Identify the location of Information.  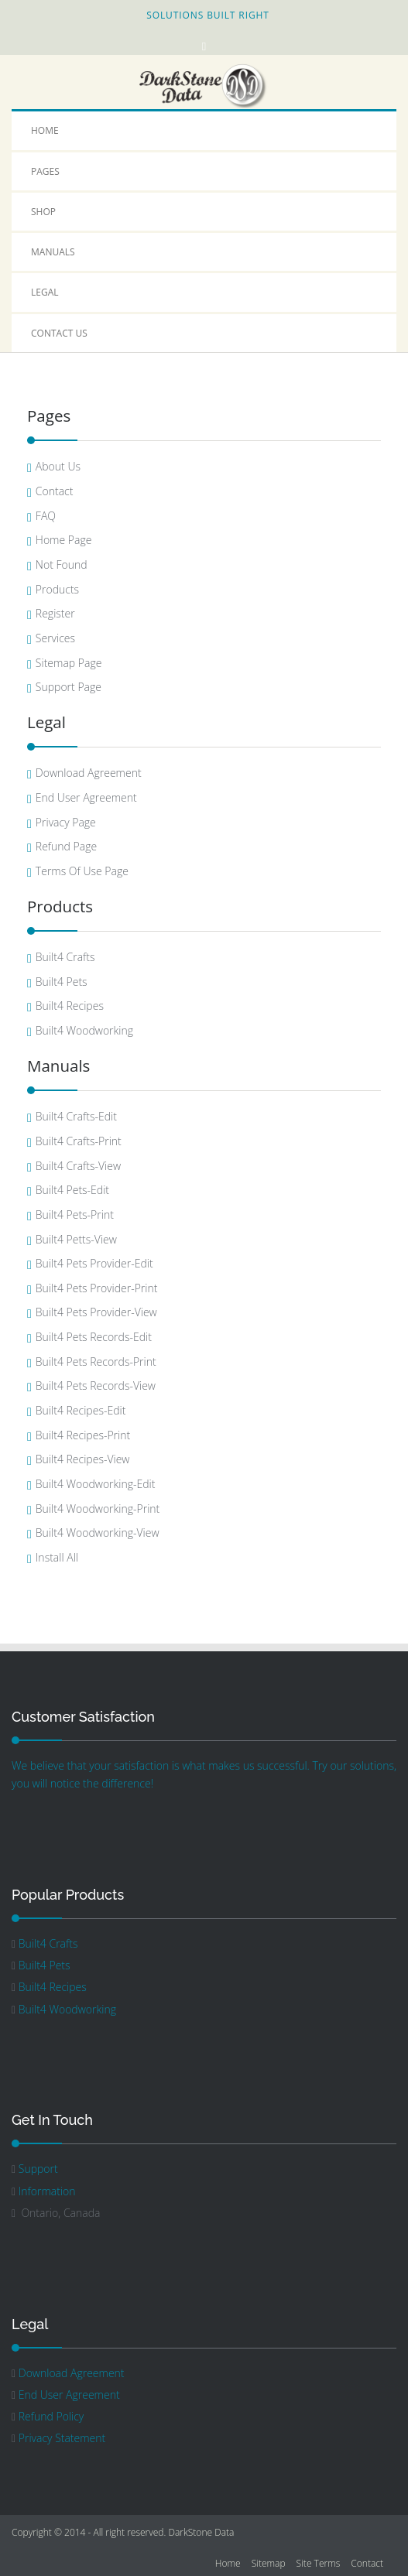
(47, 2191).